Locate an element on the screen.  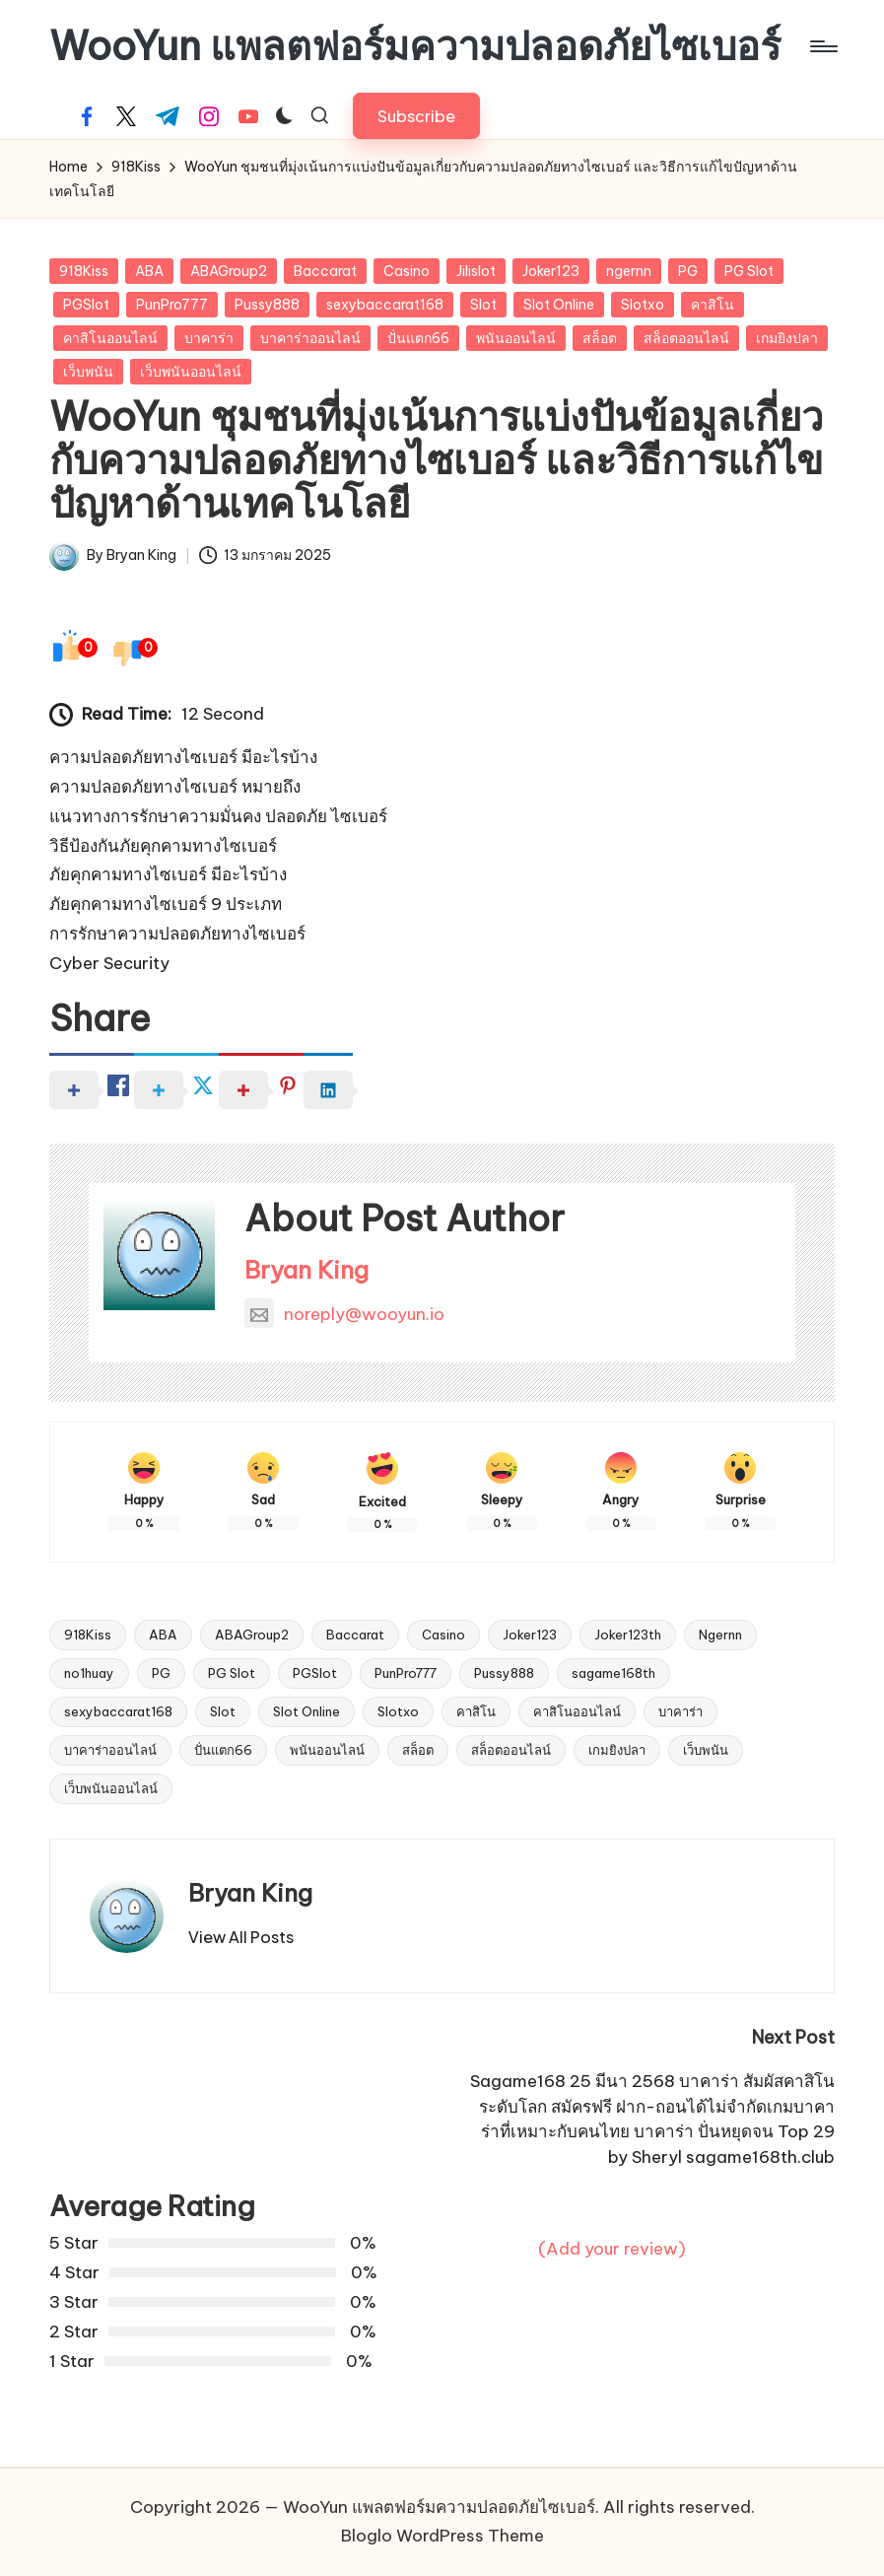
(Add your review) is located at coordinates (612, 2249).